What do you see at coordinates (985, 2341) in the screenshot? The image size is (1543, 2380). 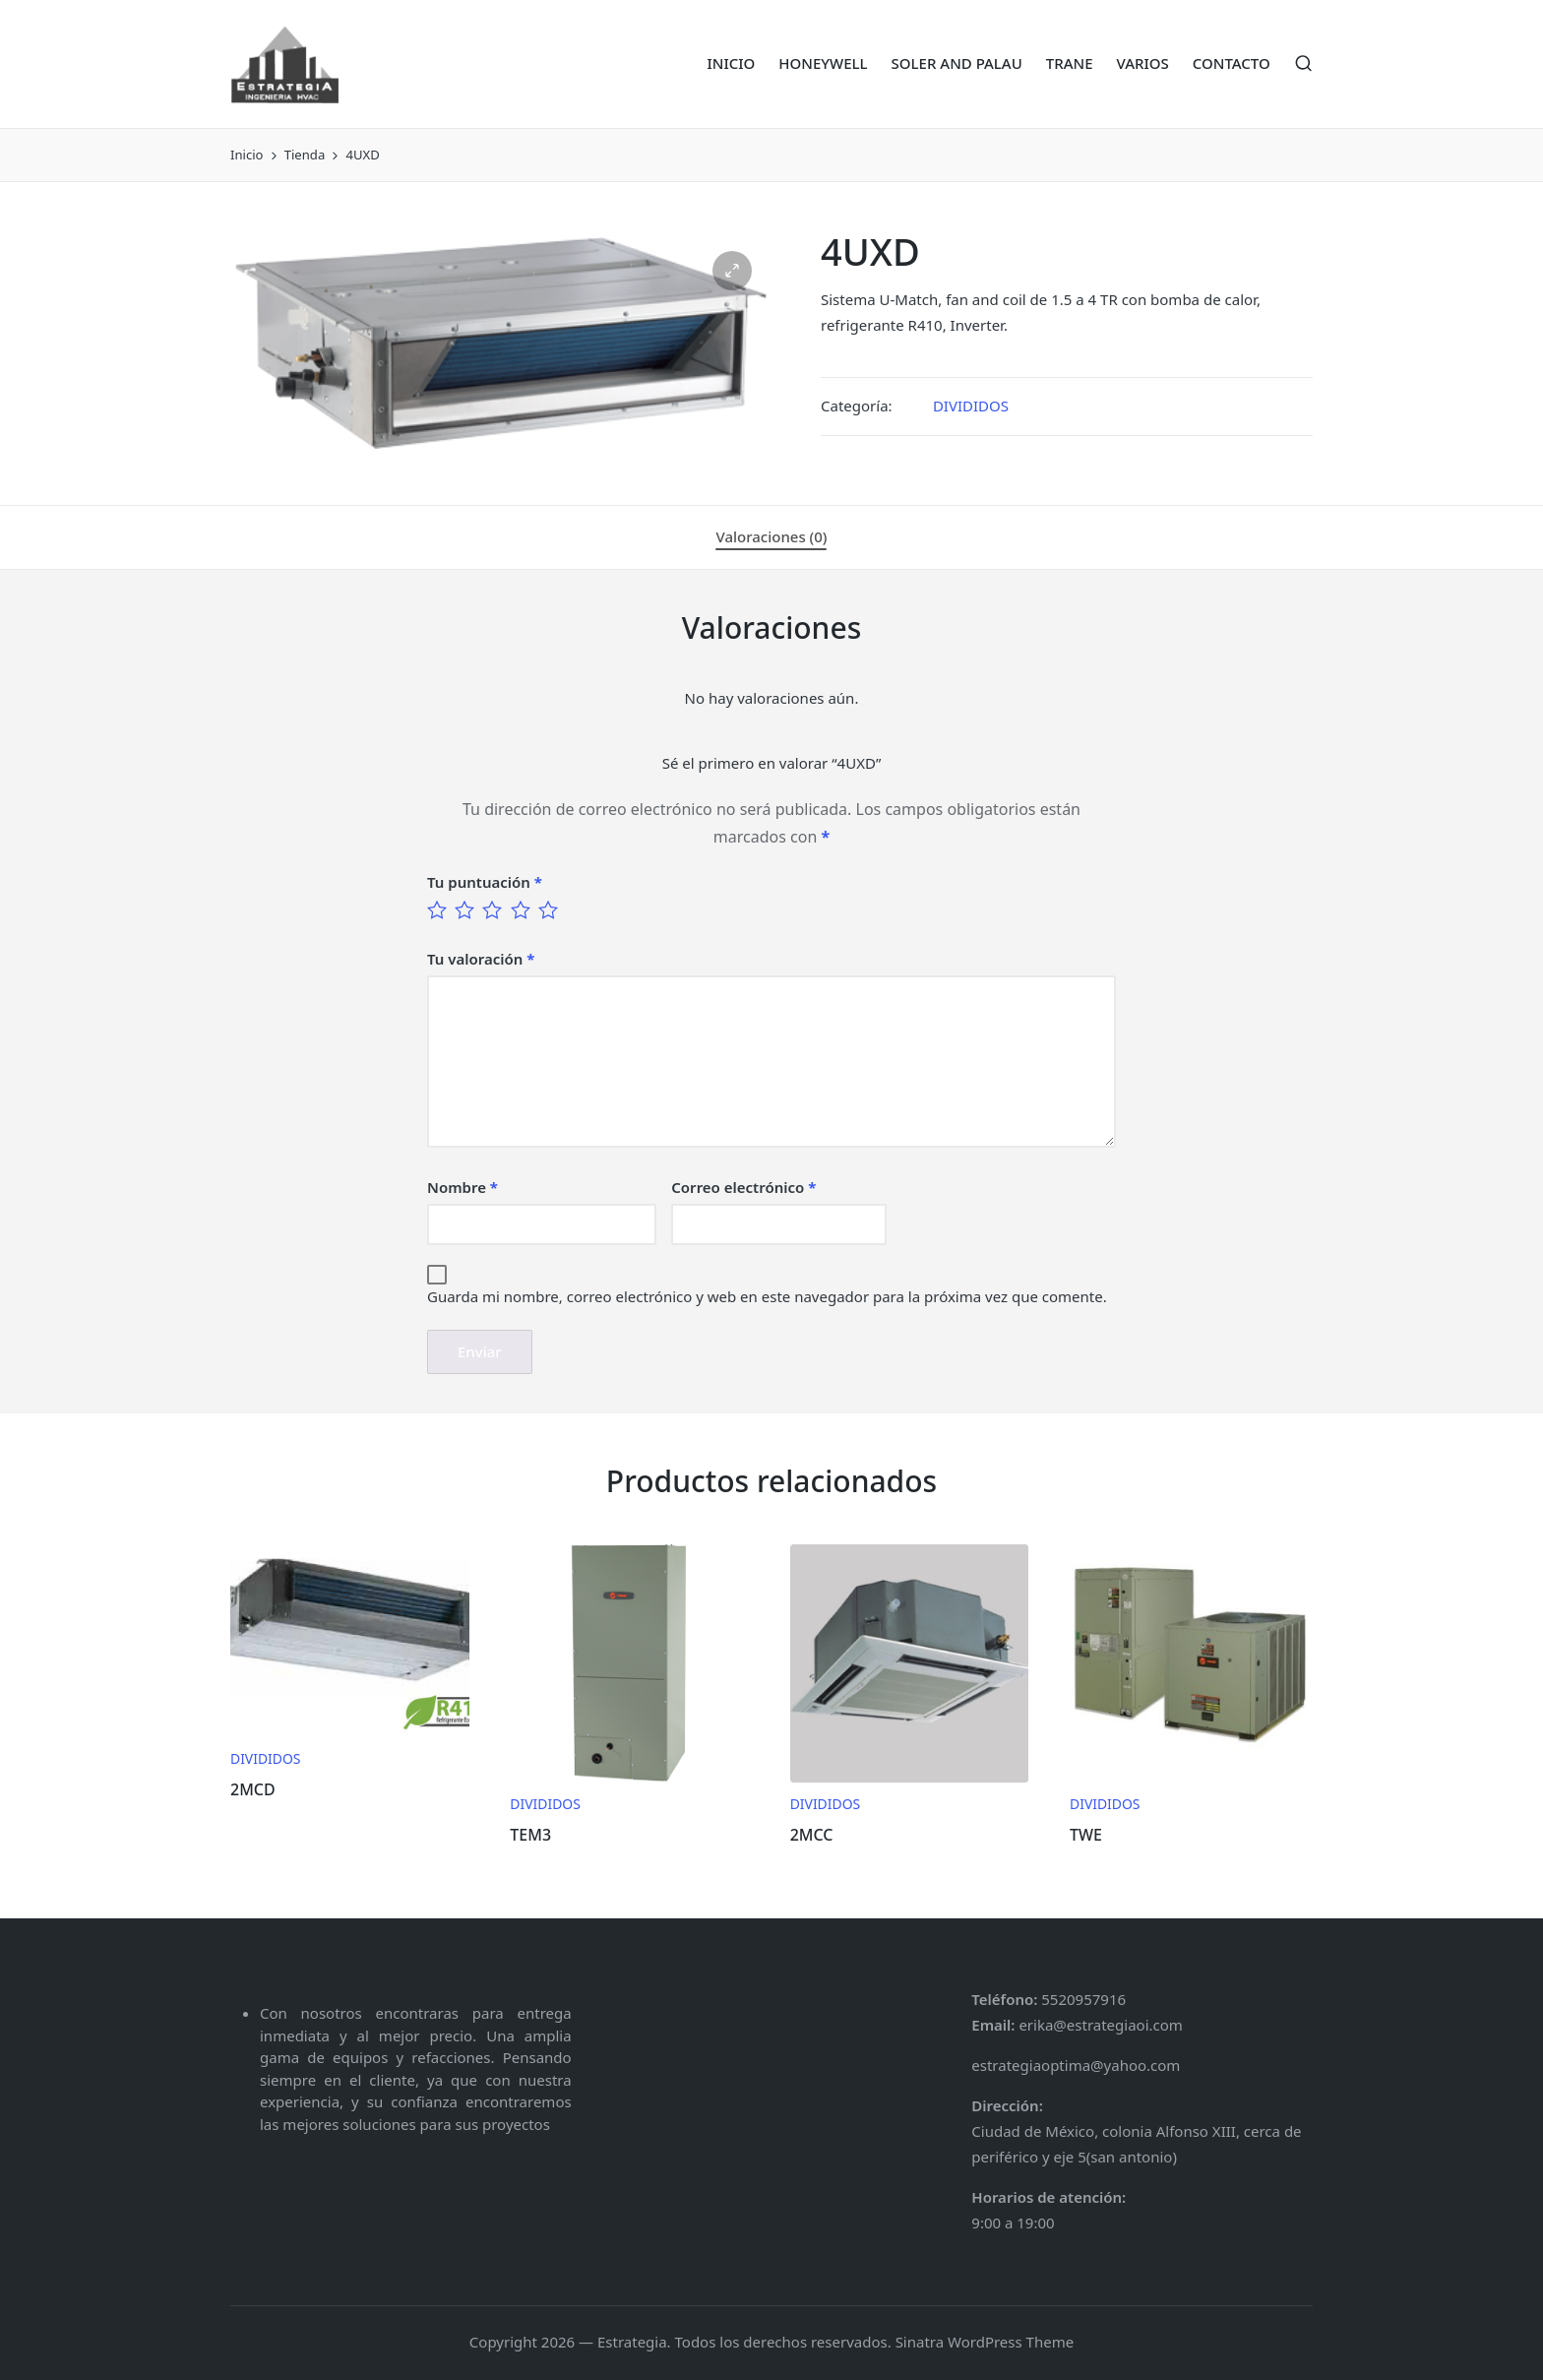 I see `Sinatra WordPress Theme` at bounding box center [985, 2341].